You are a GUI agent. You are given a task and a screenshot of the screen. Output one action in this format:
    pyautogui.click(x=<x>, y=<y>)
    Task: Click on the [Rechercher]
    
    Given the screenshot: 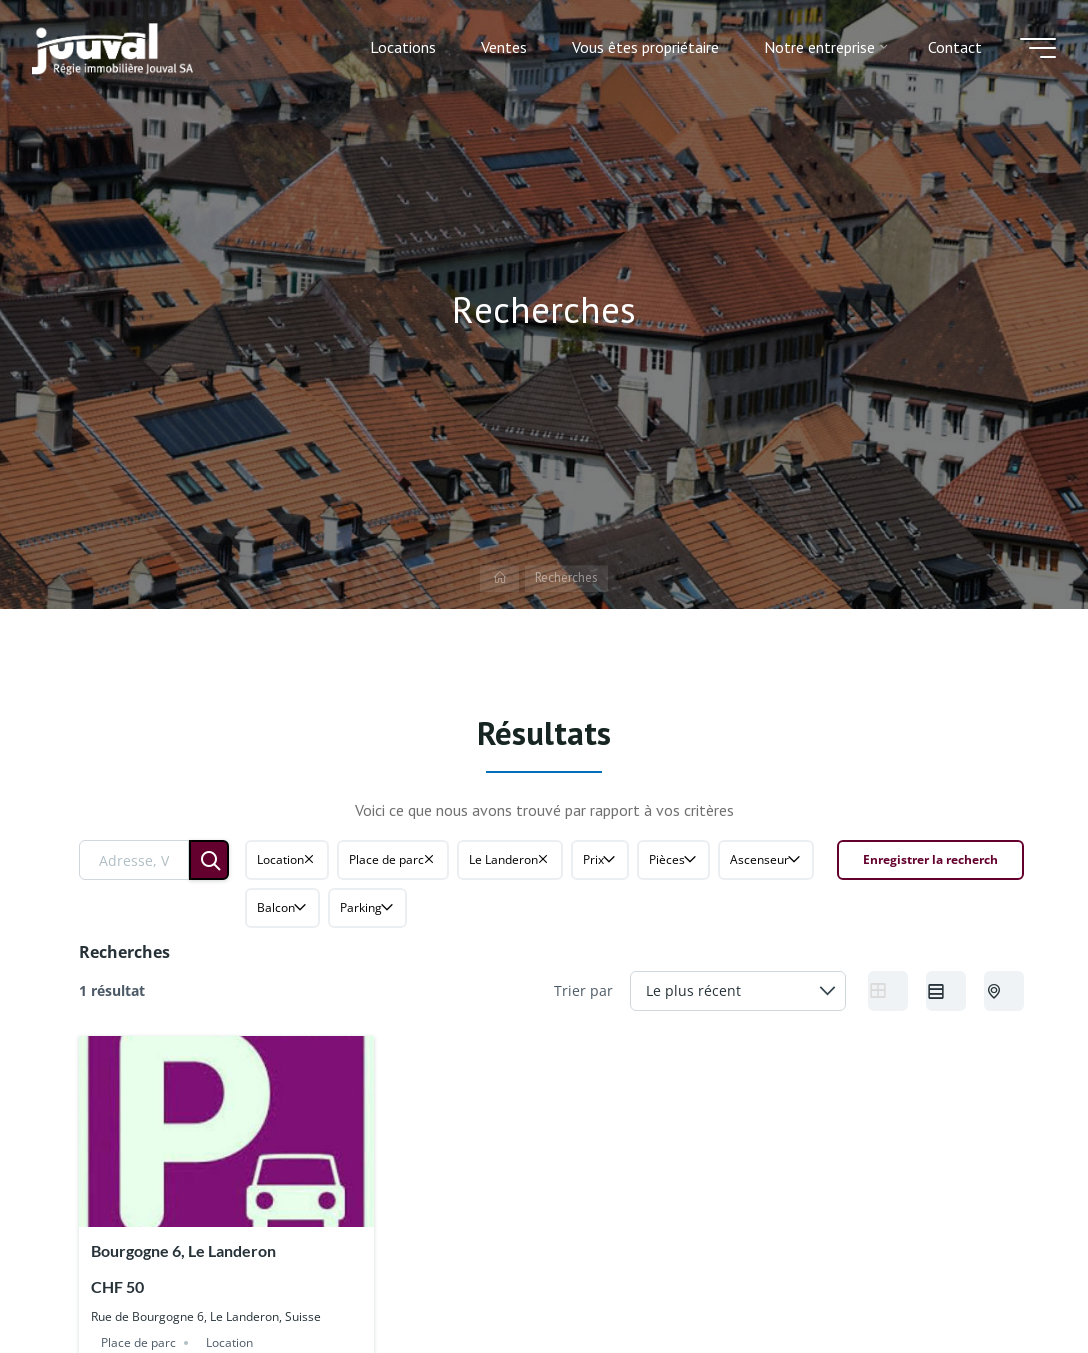 What is the action you would take?
    pyautogui.click(x=209, y=860)
    